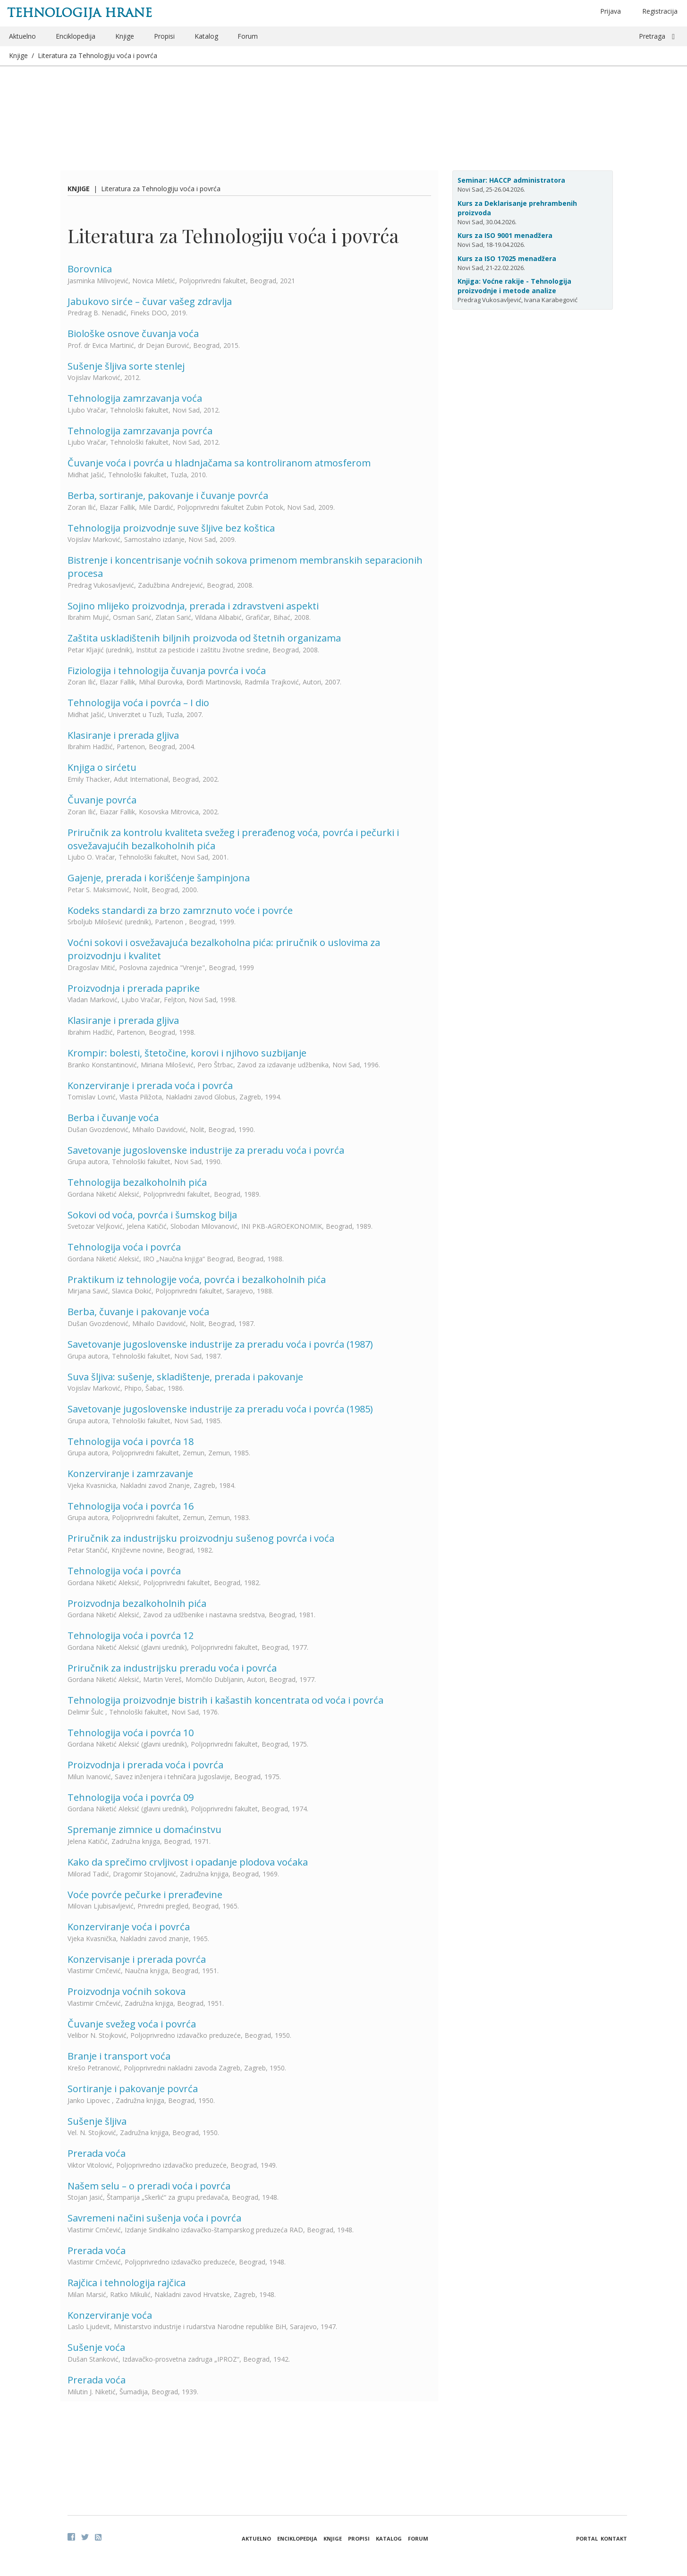 The height and width of the screenshot is (2576, 687). Describe the element at coordinates (134, 988) in the screenshot. I see `Proizvodnja i prerada paprike` at that location.